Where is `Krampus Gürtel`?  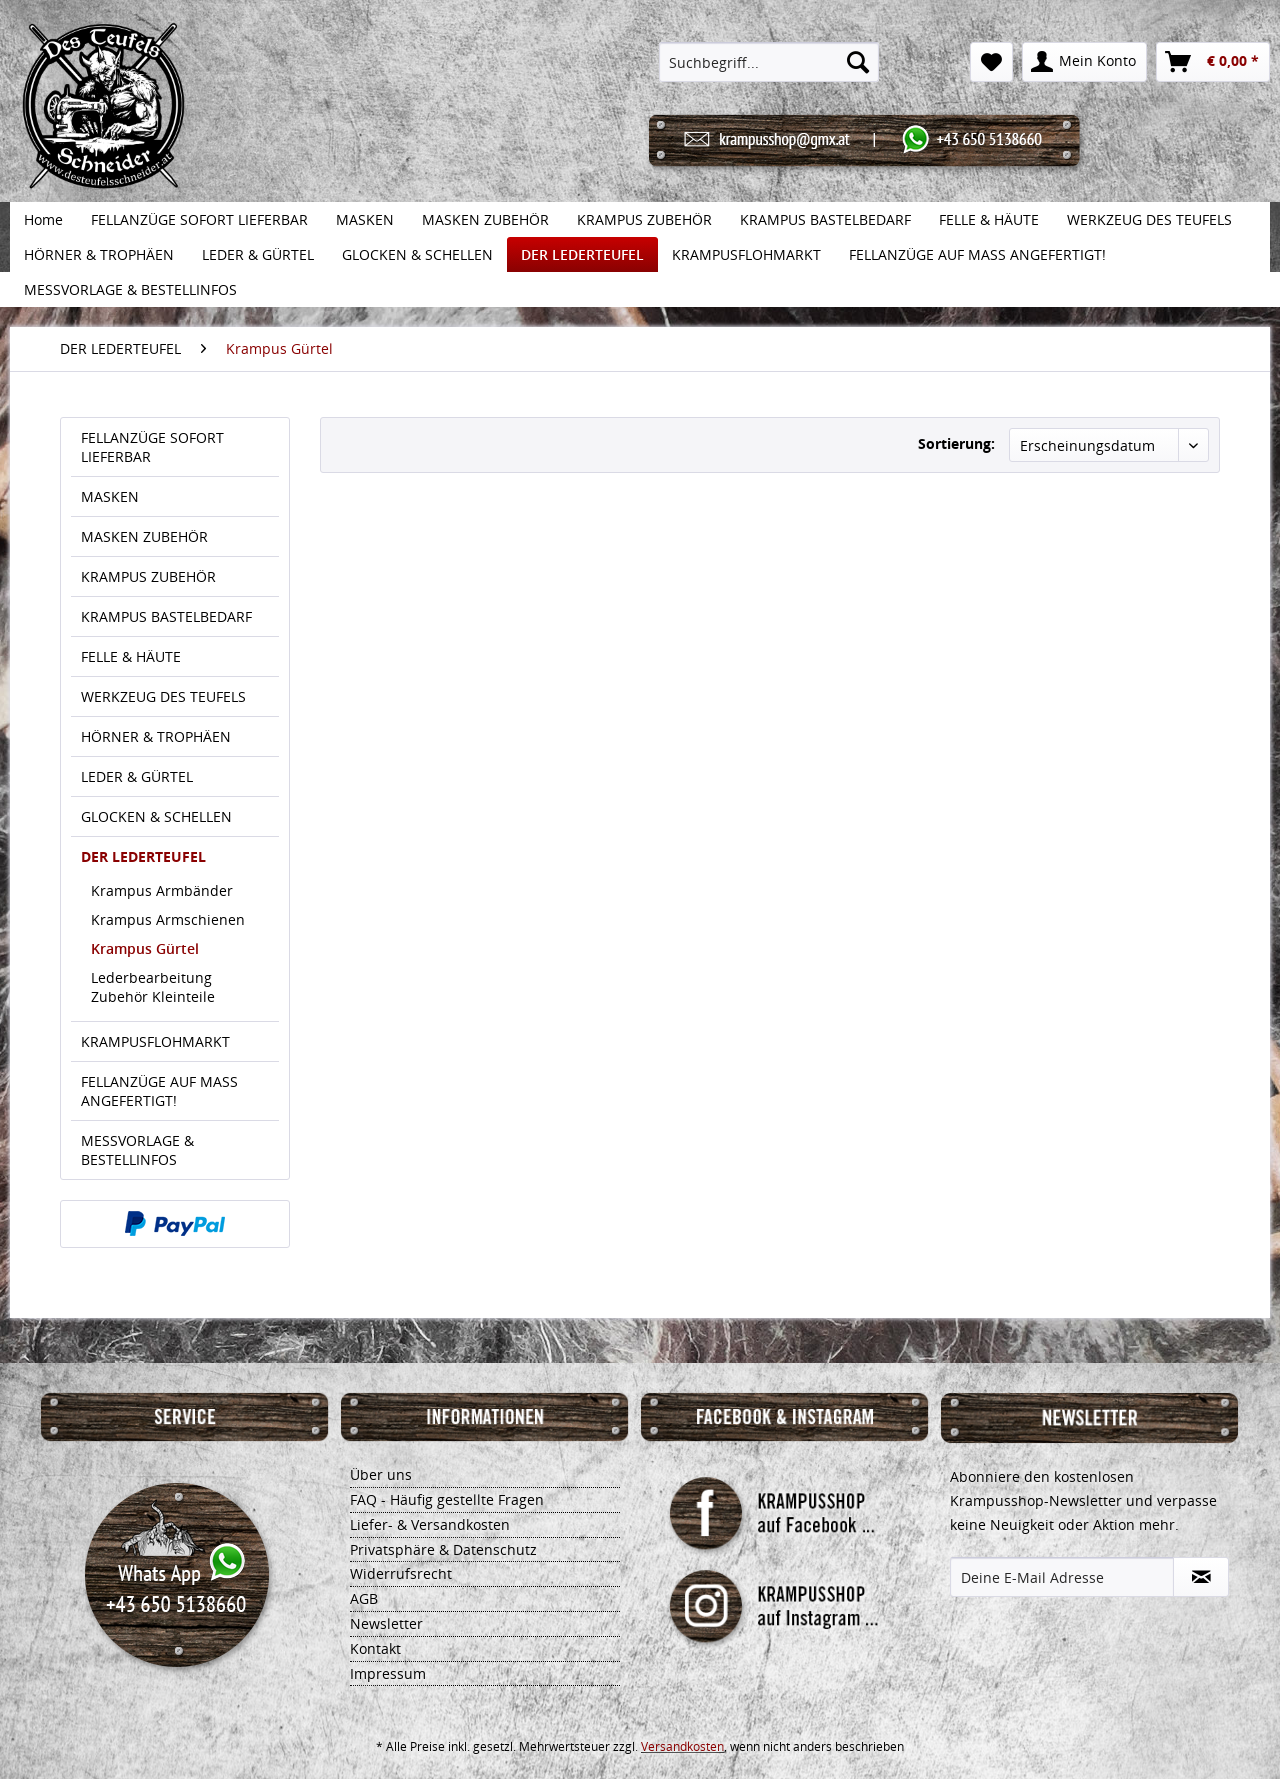
Krampus Gürtel is located at coordinates (145, 948).